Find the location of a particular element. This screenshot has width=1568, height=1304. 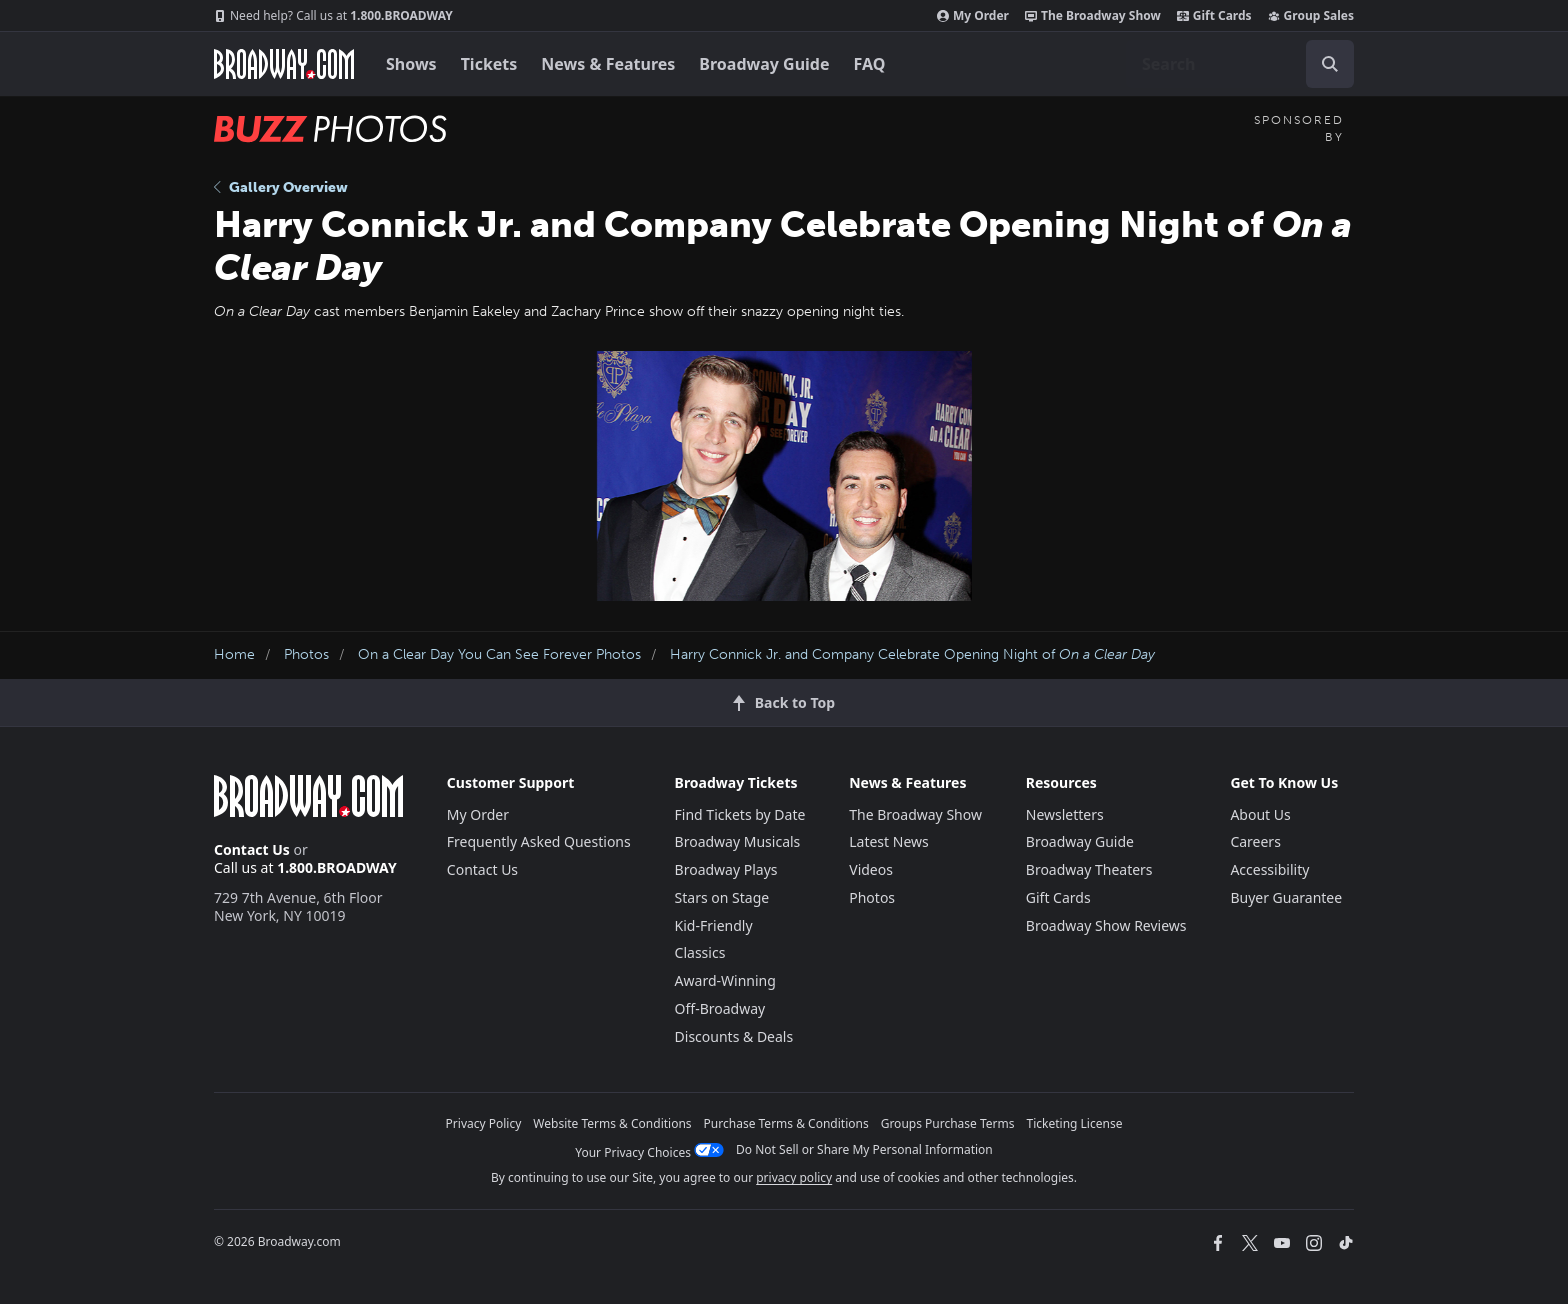

Off-Broadway is located at coordinates (720, 1008).